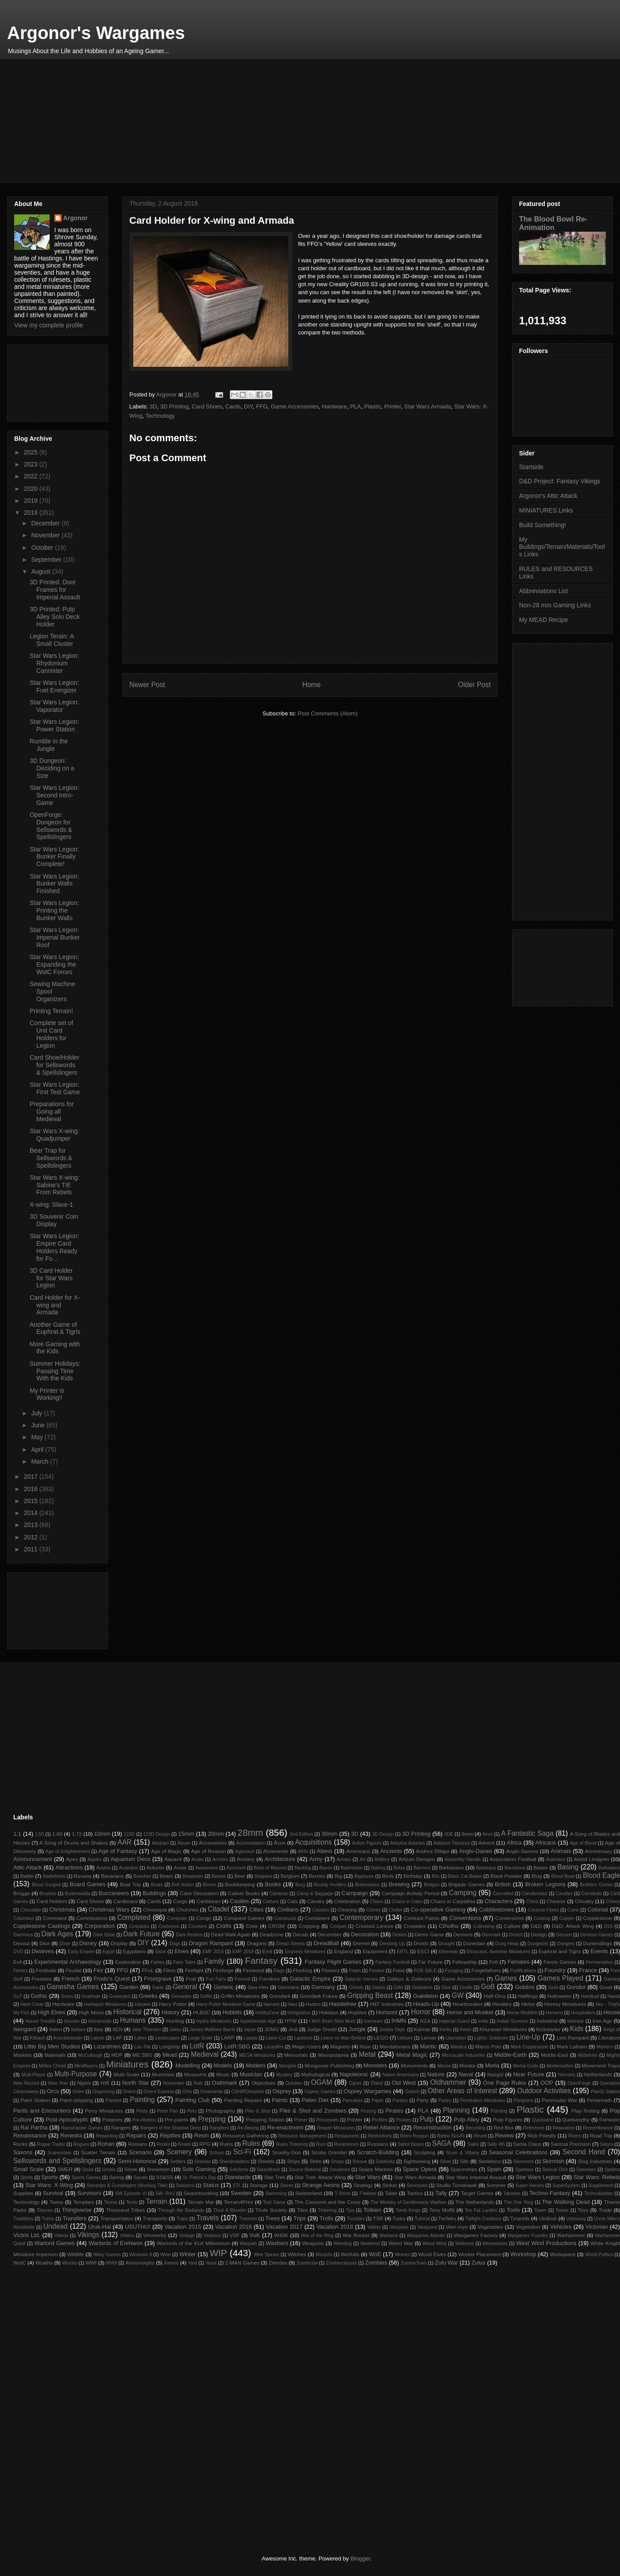 The height and width of the screenshot is (2576, 620). What do you see at coordinates (251, 2143) in the screenshot?
I see `Rules` at bounding box center [251, 2143].